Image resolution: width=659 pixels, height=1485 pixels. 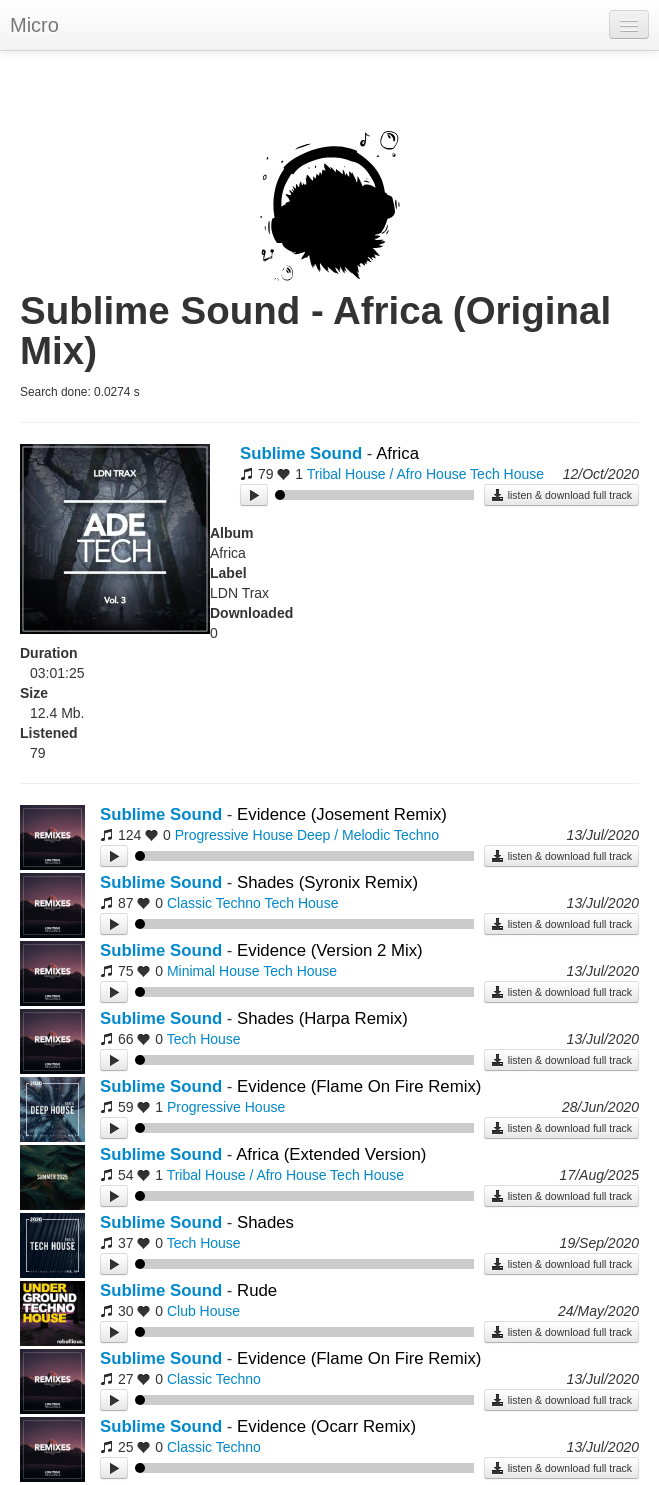 What do you see at coordinates (214, 903) in the screenshot?
I see `Classic Techno` at bounding box center [214, 903].